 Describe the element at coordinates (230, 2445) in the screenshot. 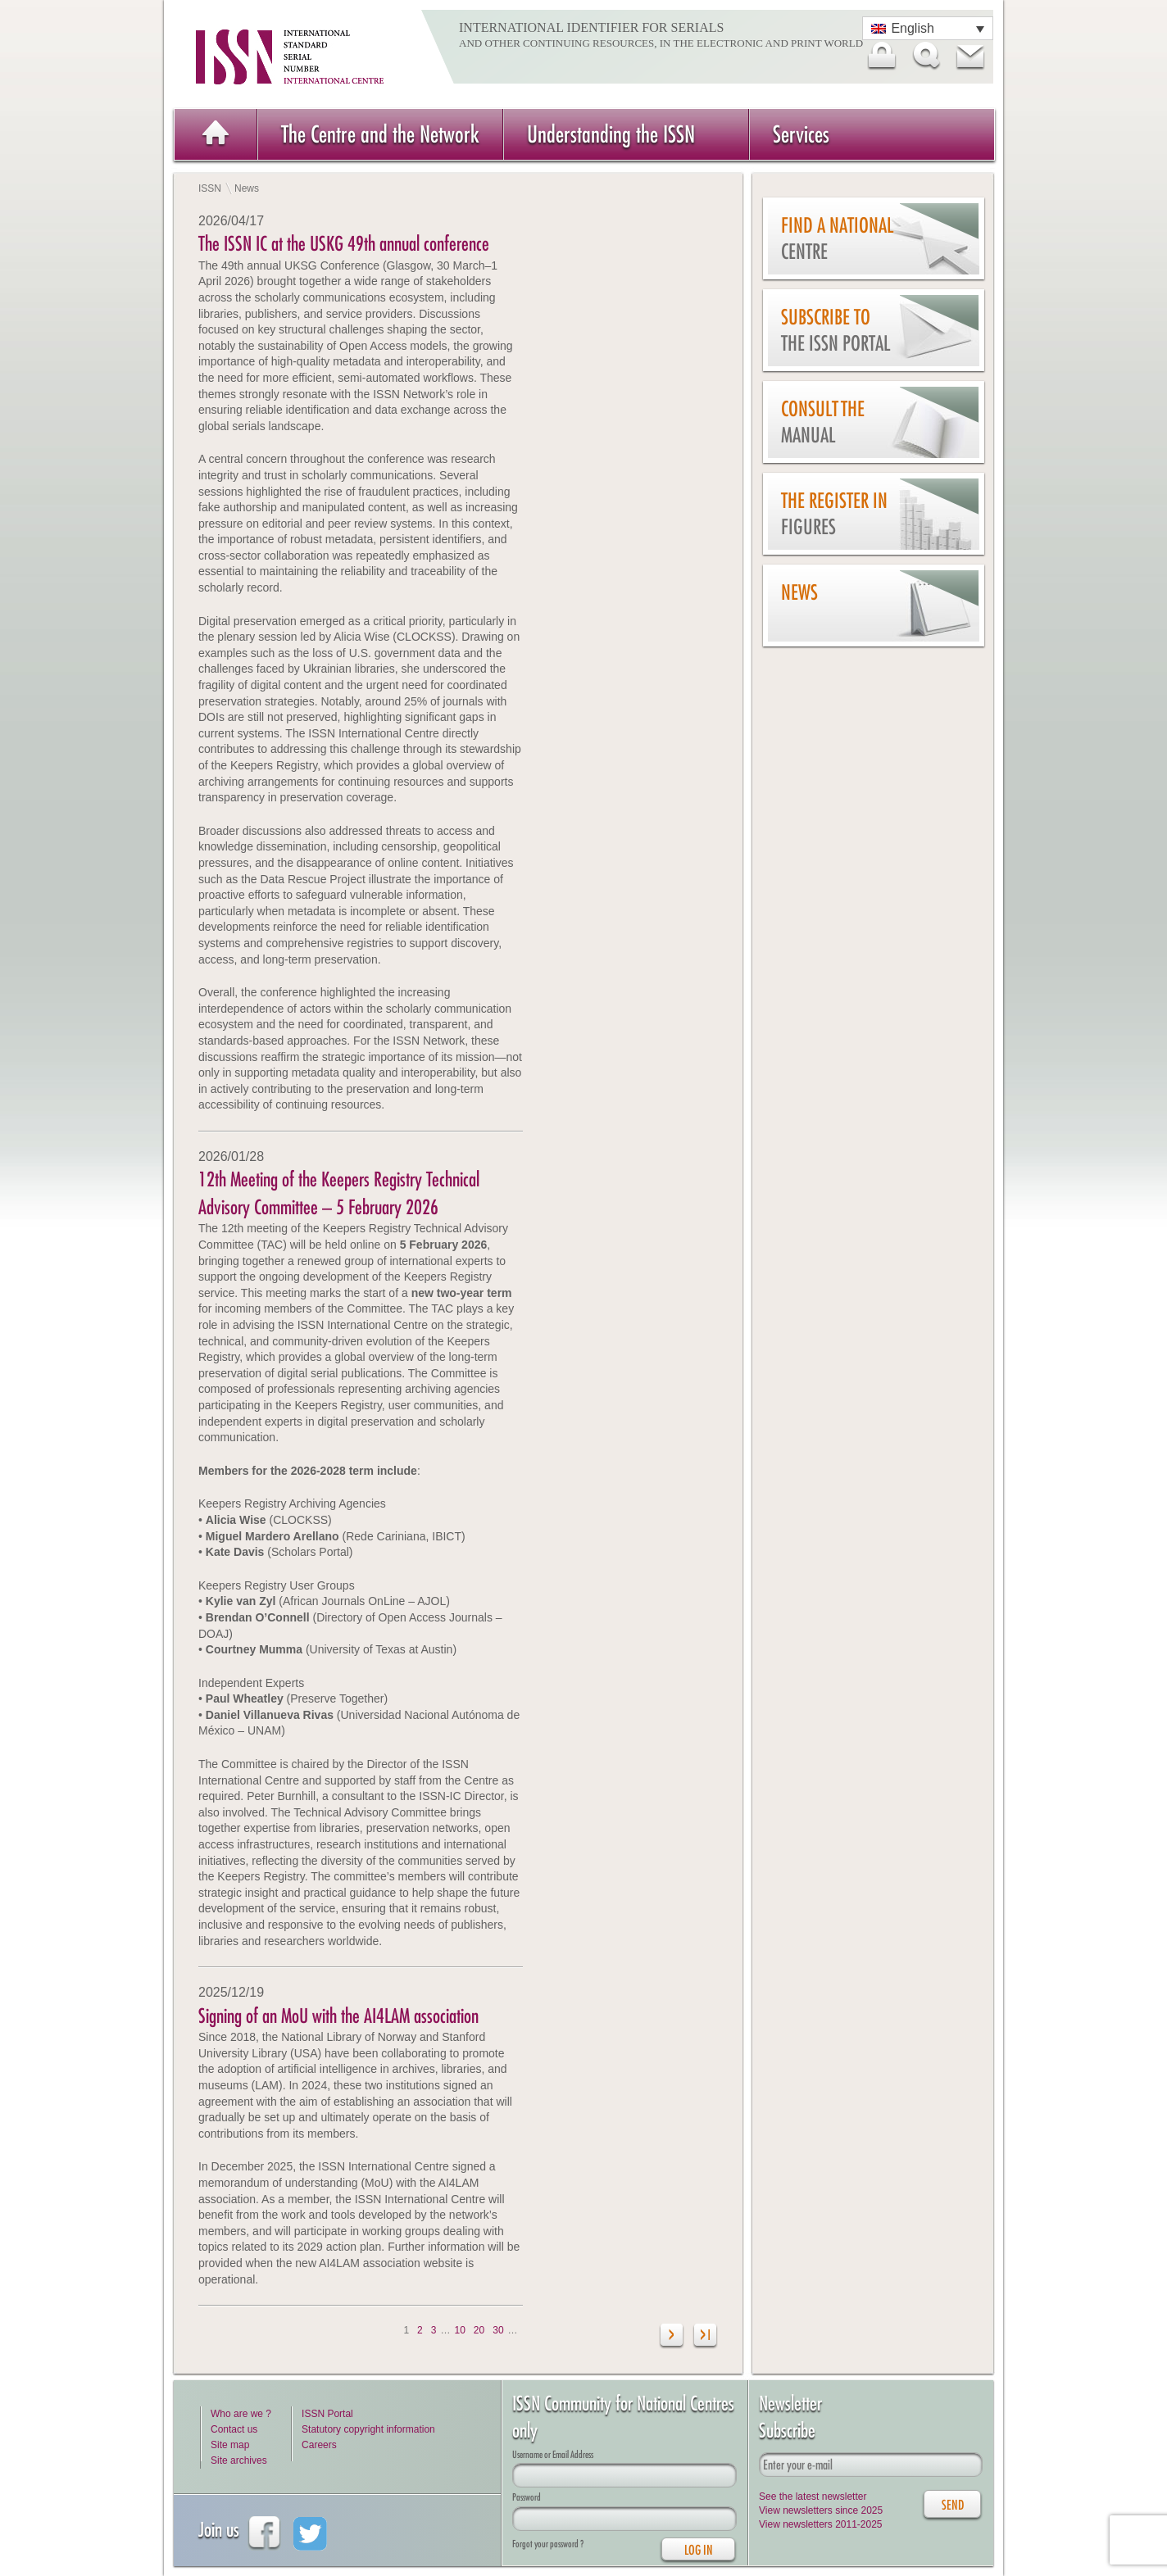

I see `Site map` at that location.